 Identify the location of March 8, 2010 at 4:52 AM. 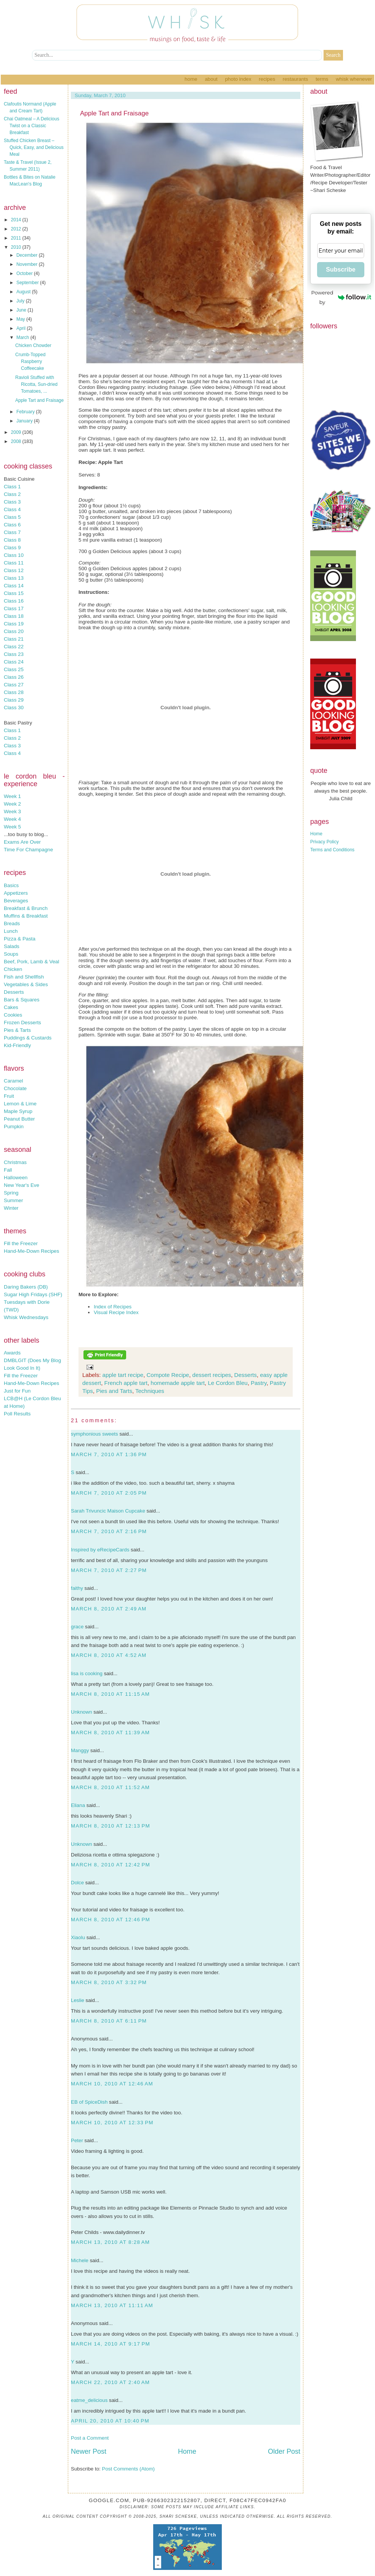
(109, 1655).